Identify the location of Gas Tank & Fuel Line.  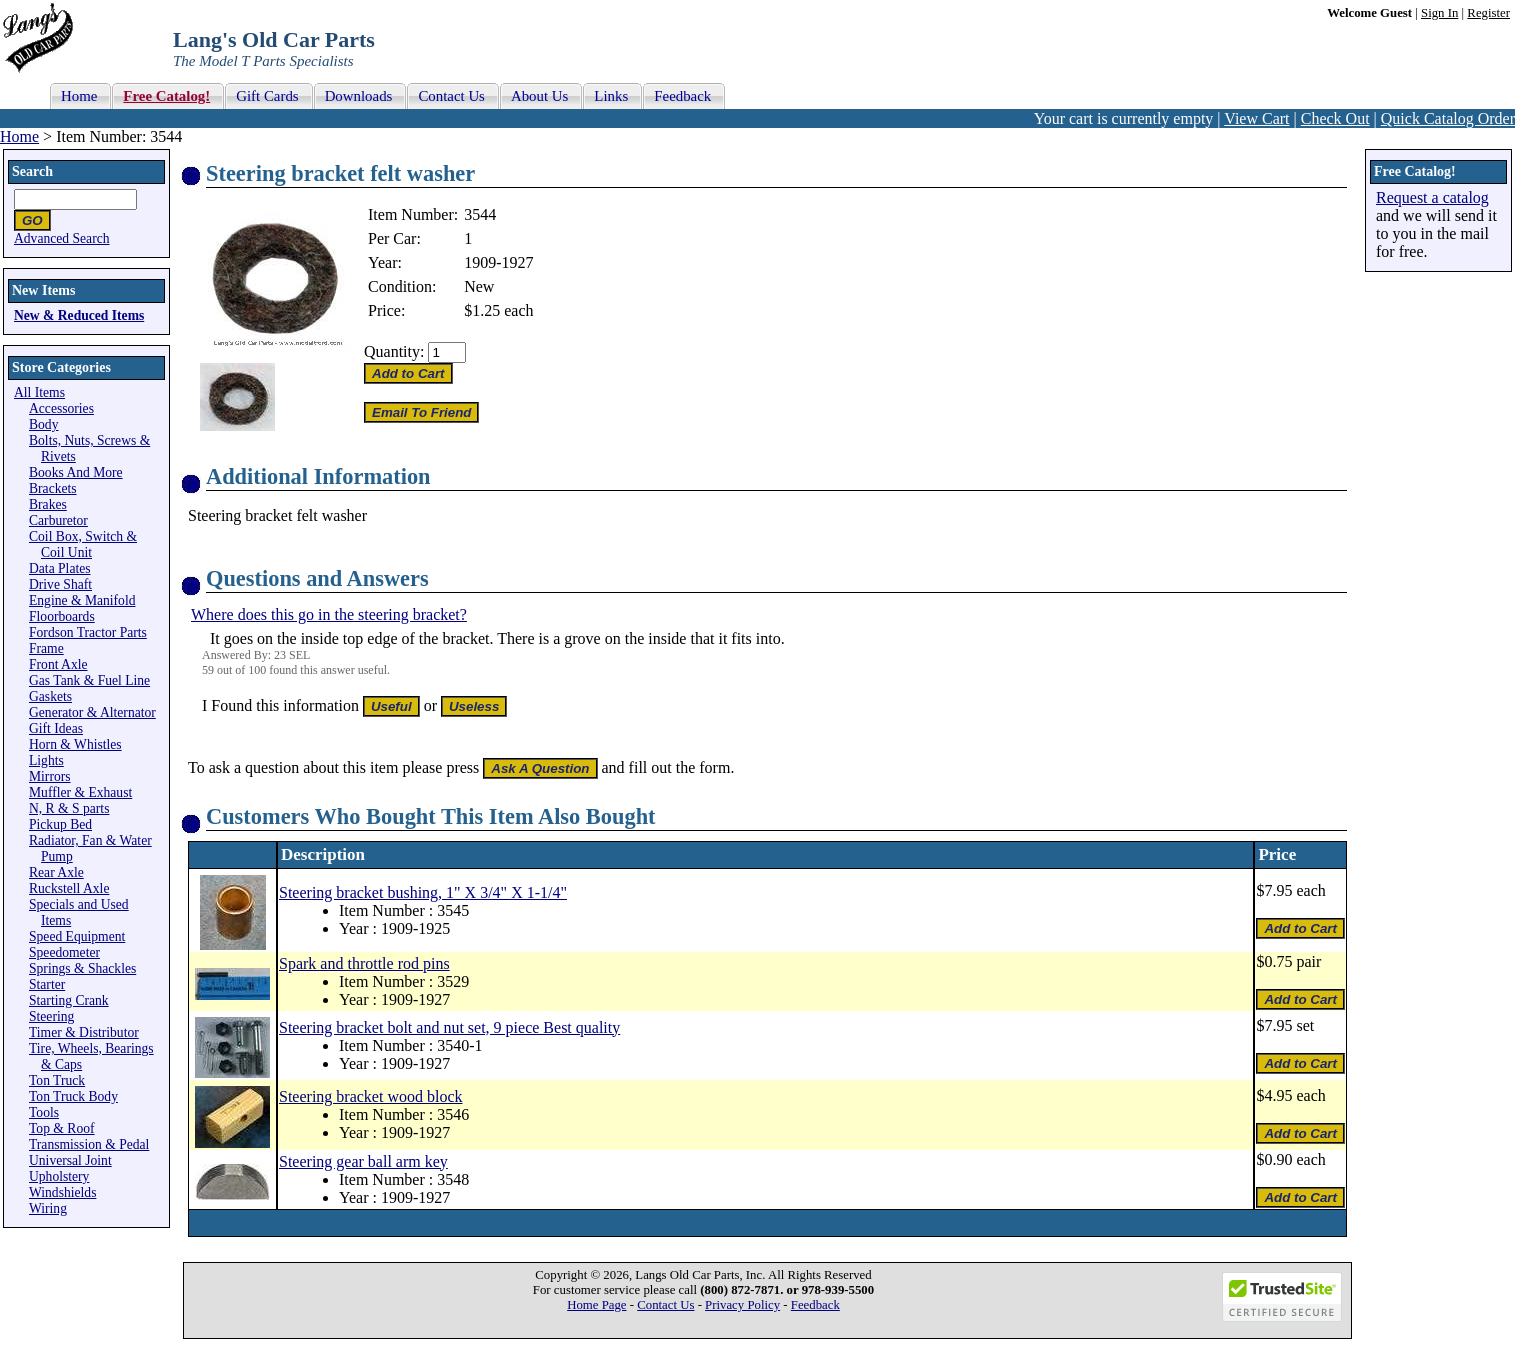
(89, 680).